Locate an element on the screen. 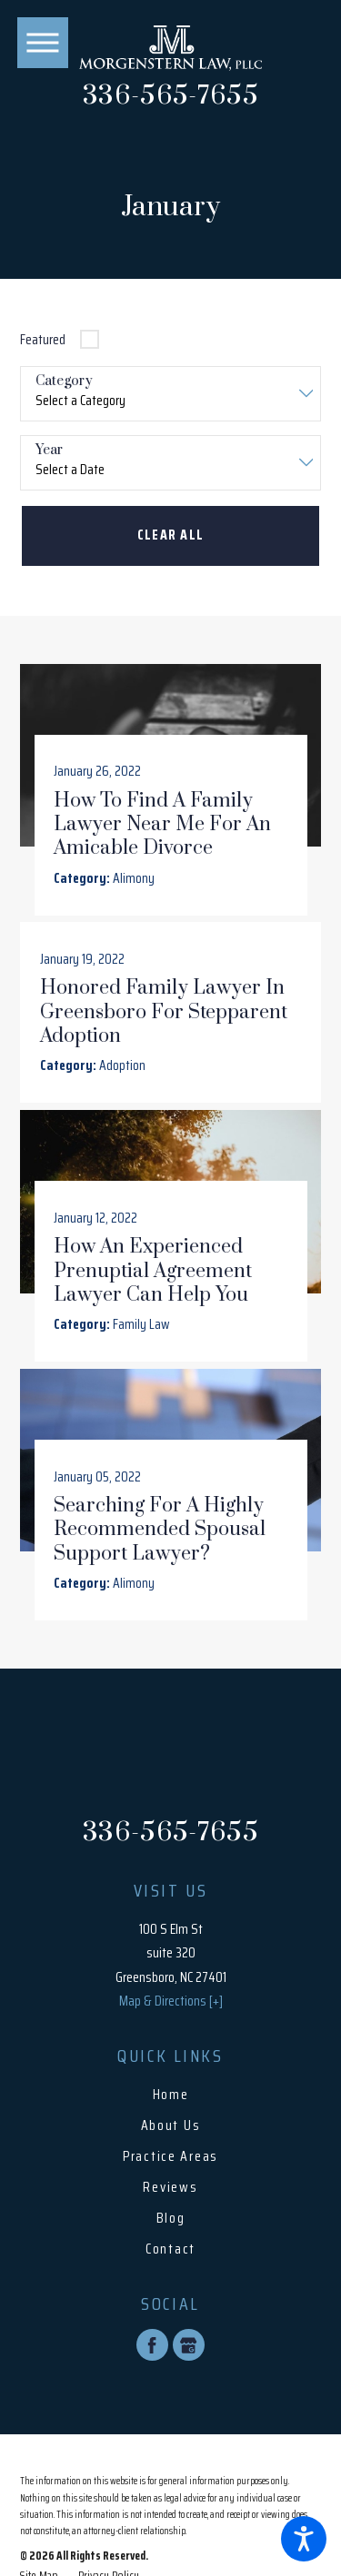 The width and height of the screenshot is (341, 2576). Home is located at coordinates (171, 2095).